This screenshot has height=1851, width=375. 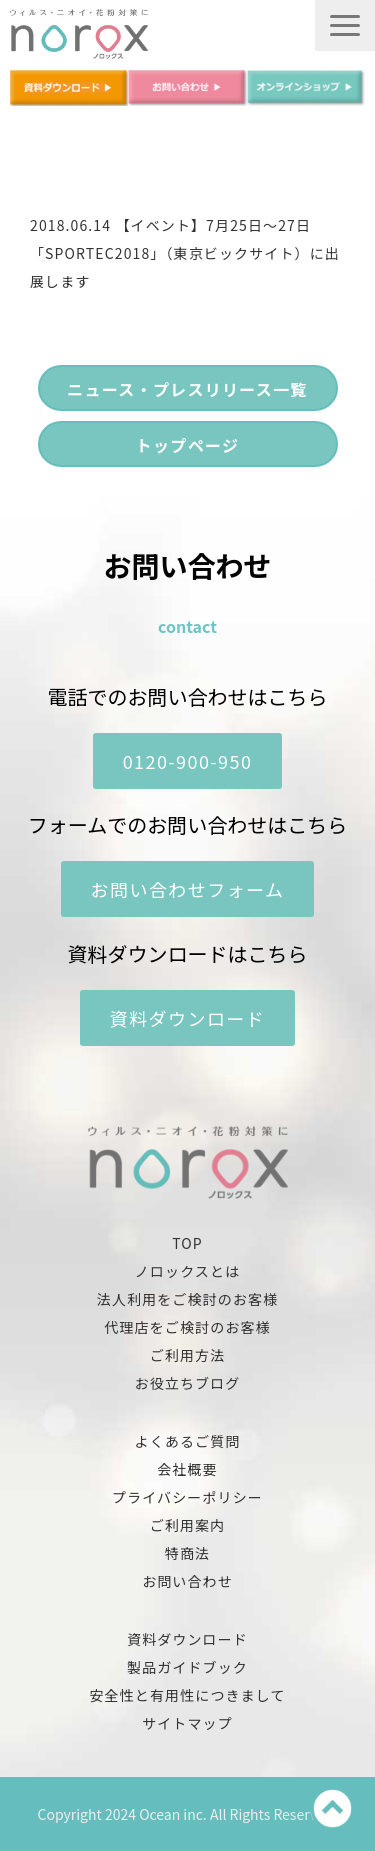 I want to click on 特商法, so click(x=187, y=1553).